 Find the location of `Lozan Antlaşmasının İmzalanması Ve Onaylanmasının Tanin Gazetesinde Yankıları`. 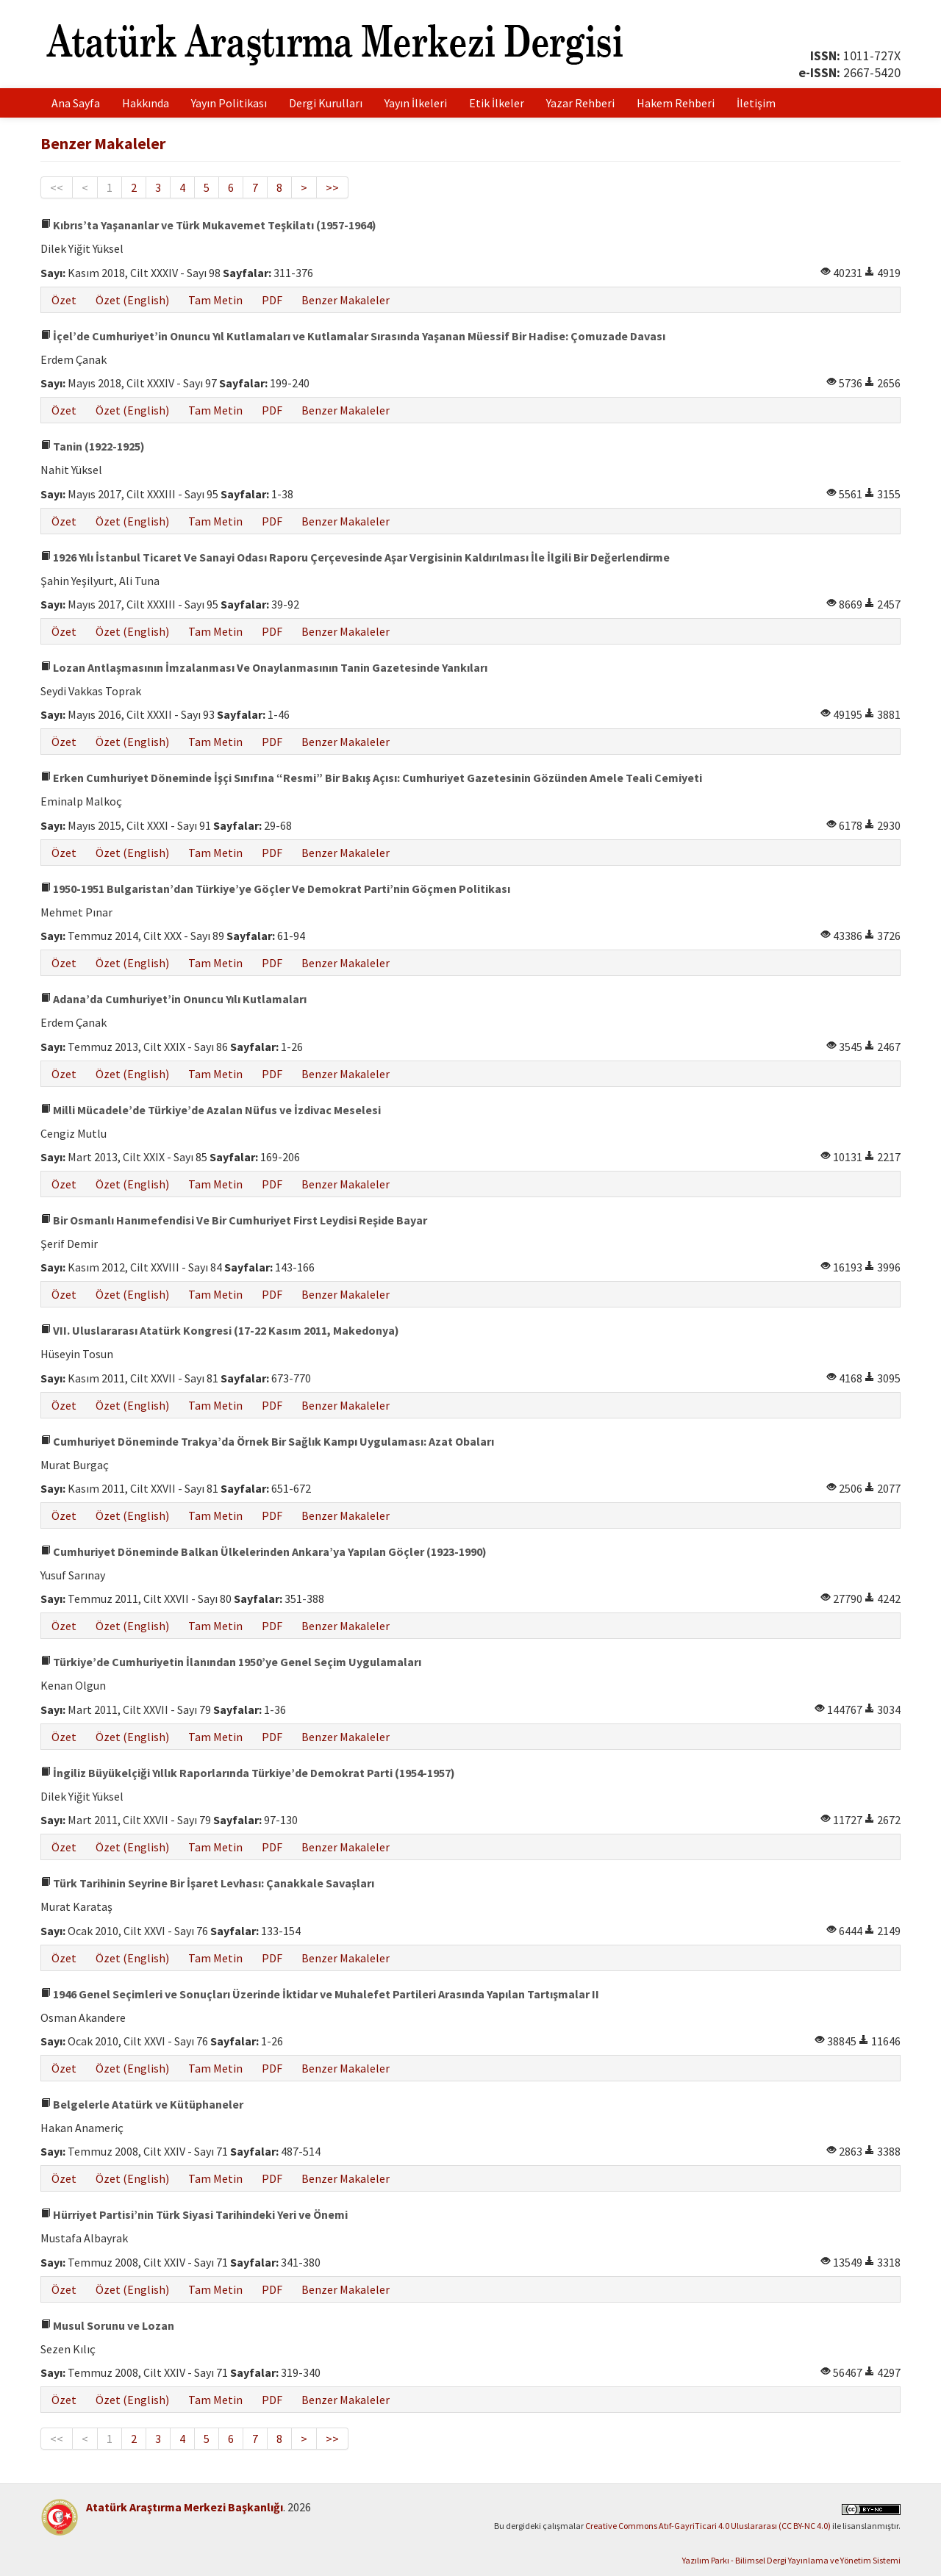

Lozan Antlaşmasının İmzalanması Ve Onaylanmasının Tanin Gazetesinde Yankıları is located at coordinates (263, 667).